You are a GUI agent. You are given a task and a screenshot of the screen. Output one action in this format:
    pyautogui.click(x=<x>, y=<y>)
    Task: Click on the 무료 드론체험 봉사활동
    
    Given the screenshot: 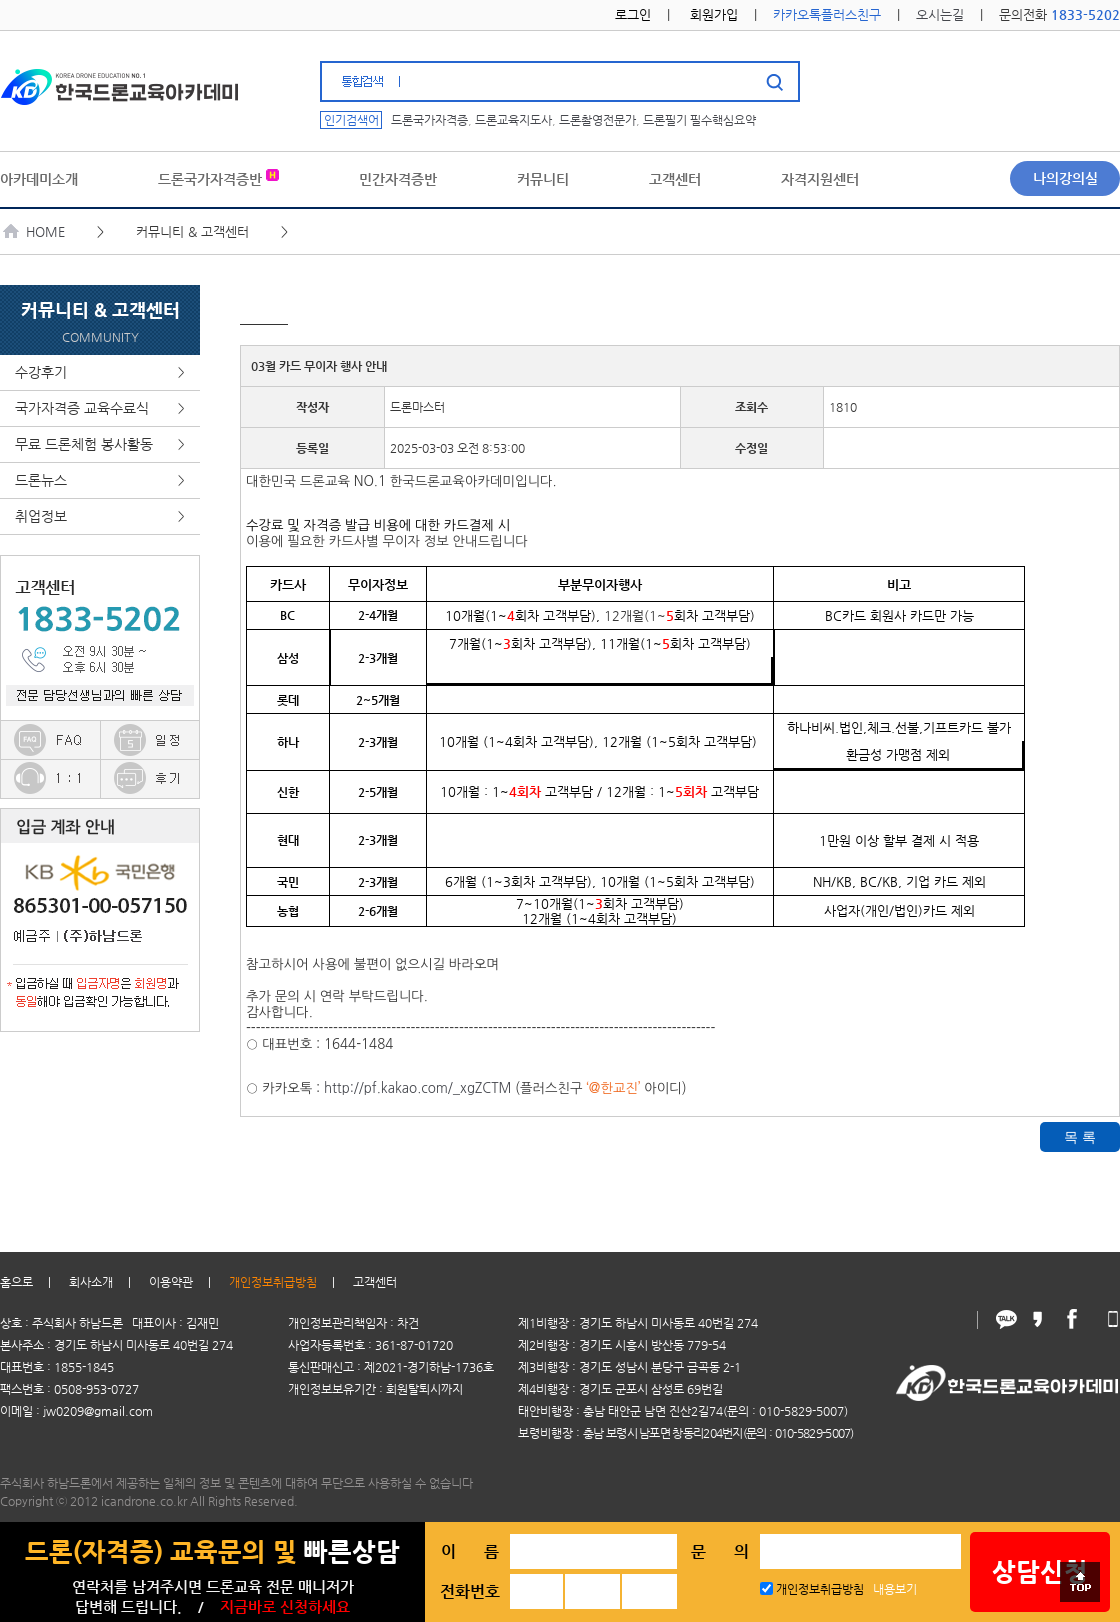 What is the action you would take?
    pyautogui.click(x=100, y=444)
    